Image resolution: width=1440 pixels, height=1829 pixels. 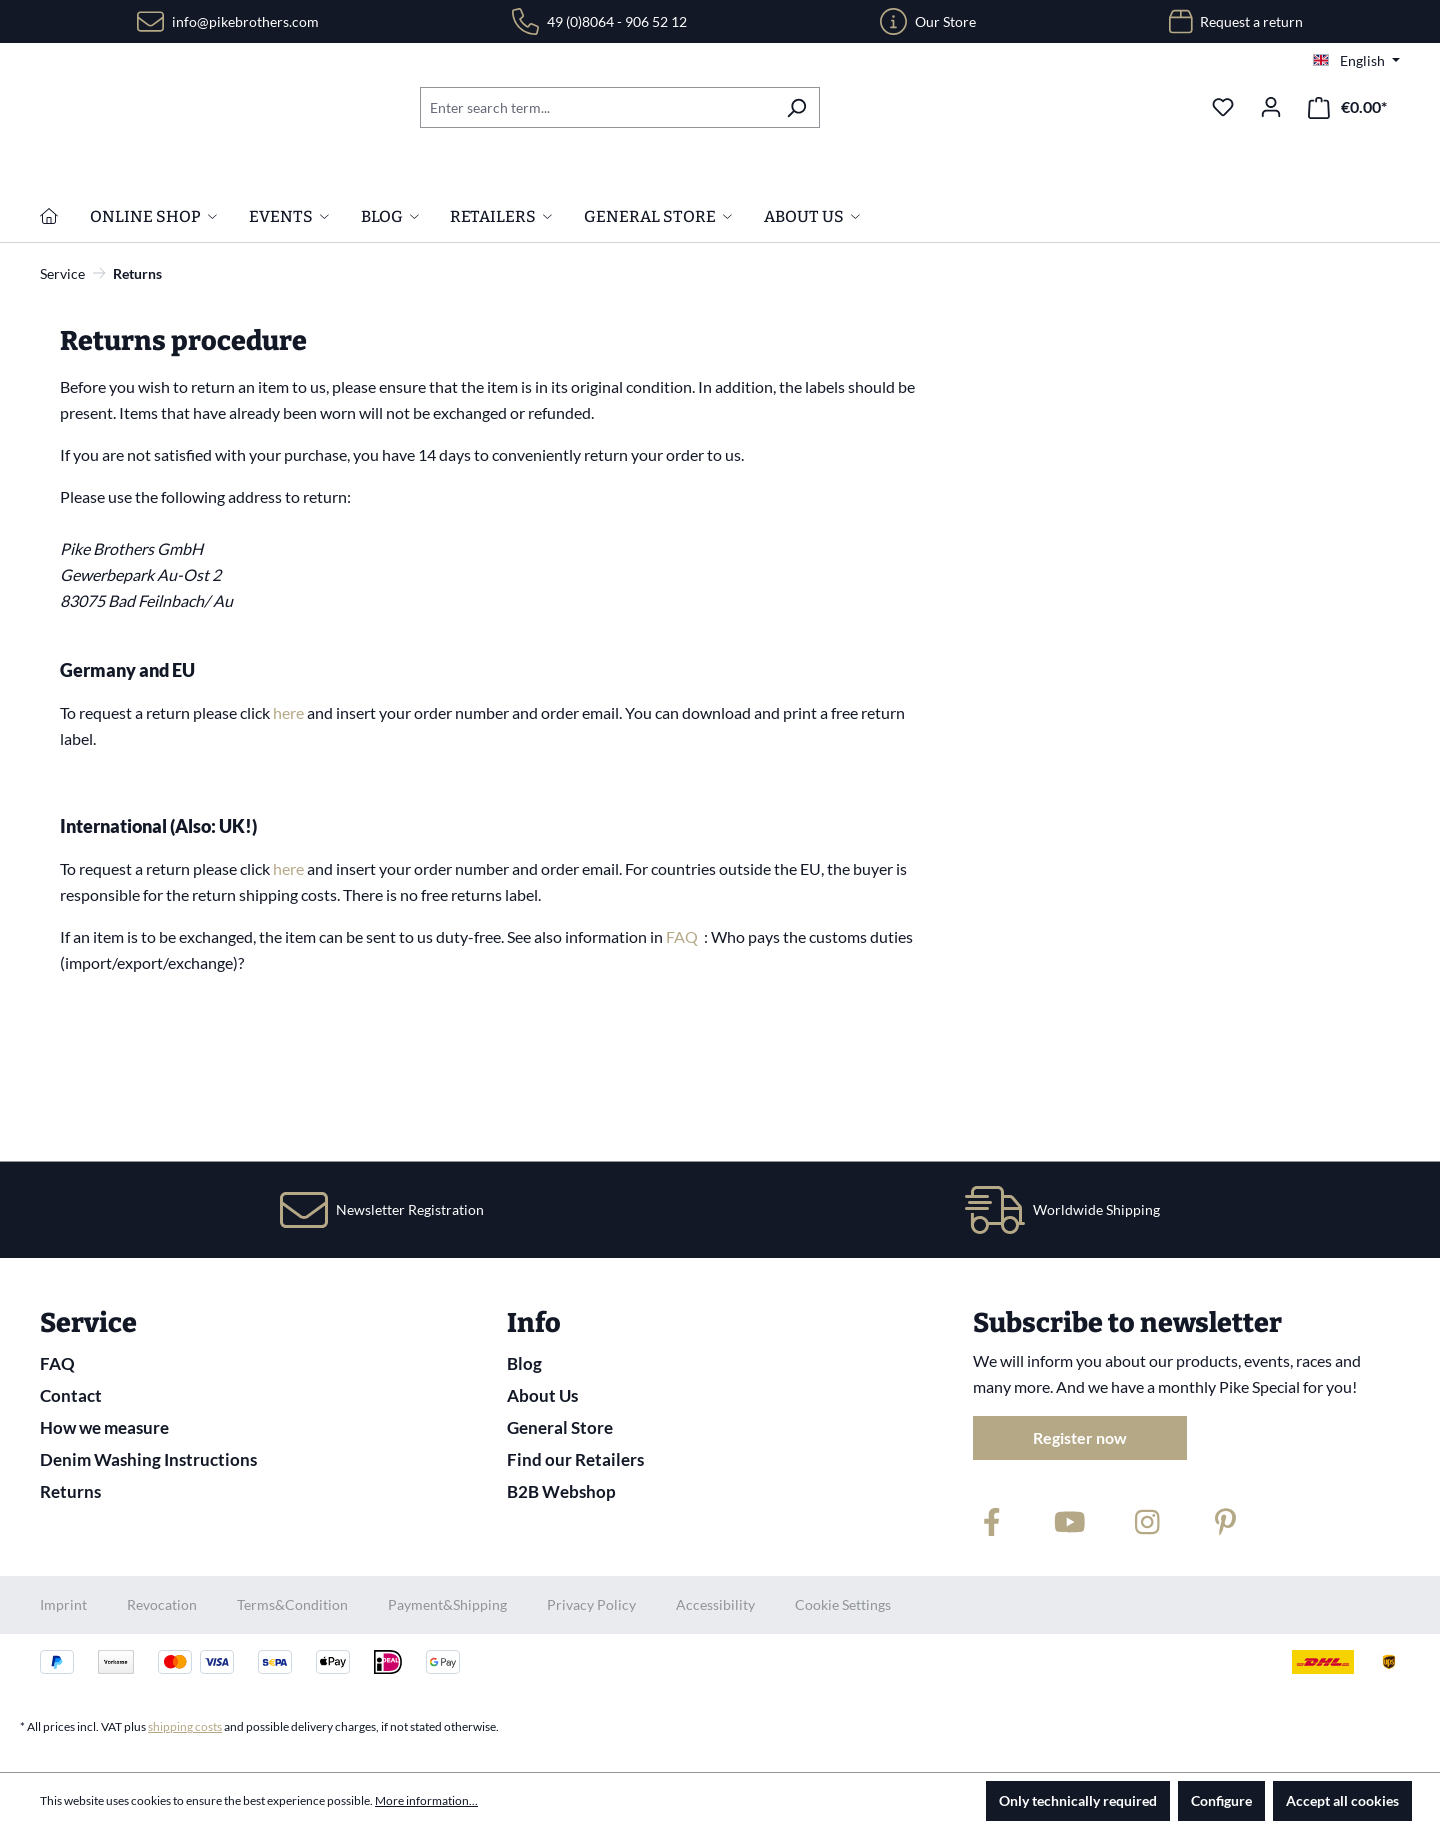 What do you see at coordinates (561, 1491) in the screenshot?
I see `B2B Webshop` at bounding box center [561, 1491].